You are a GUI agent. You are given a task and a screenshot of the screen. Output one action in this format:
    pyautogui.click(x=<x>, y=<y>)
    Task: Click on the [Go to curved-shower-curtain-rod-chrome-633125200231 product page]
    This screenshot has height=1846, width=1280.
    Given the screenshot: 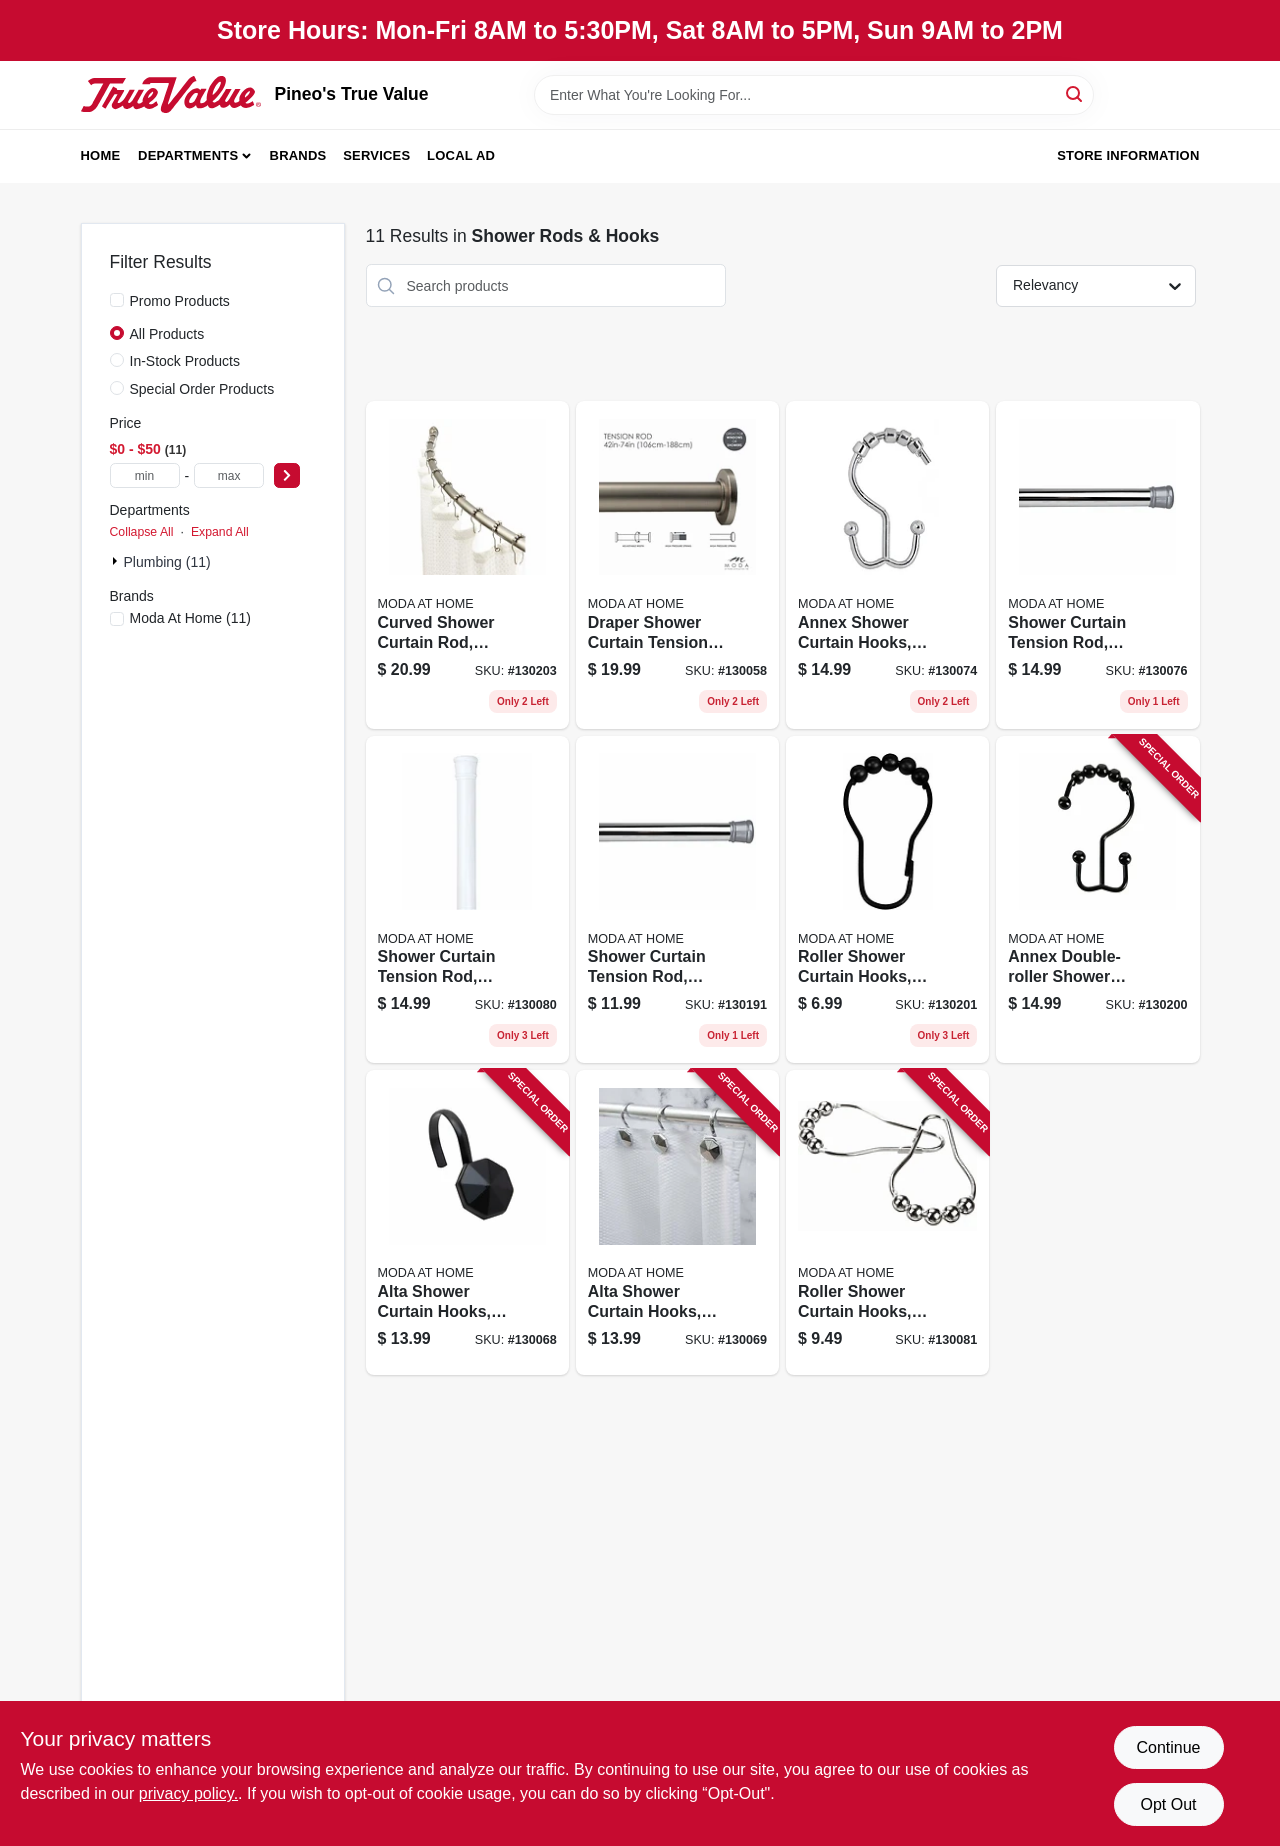 What is the action you would take?
    pyautogui.click(x=467, y=565)
    